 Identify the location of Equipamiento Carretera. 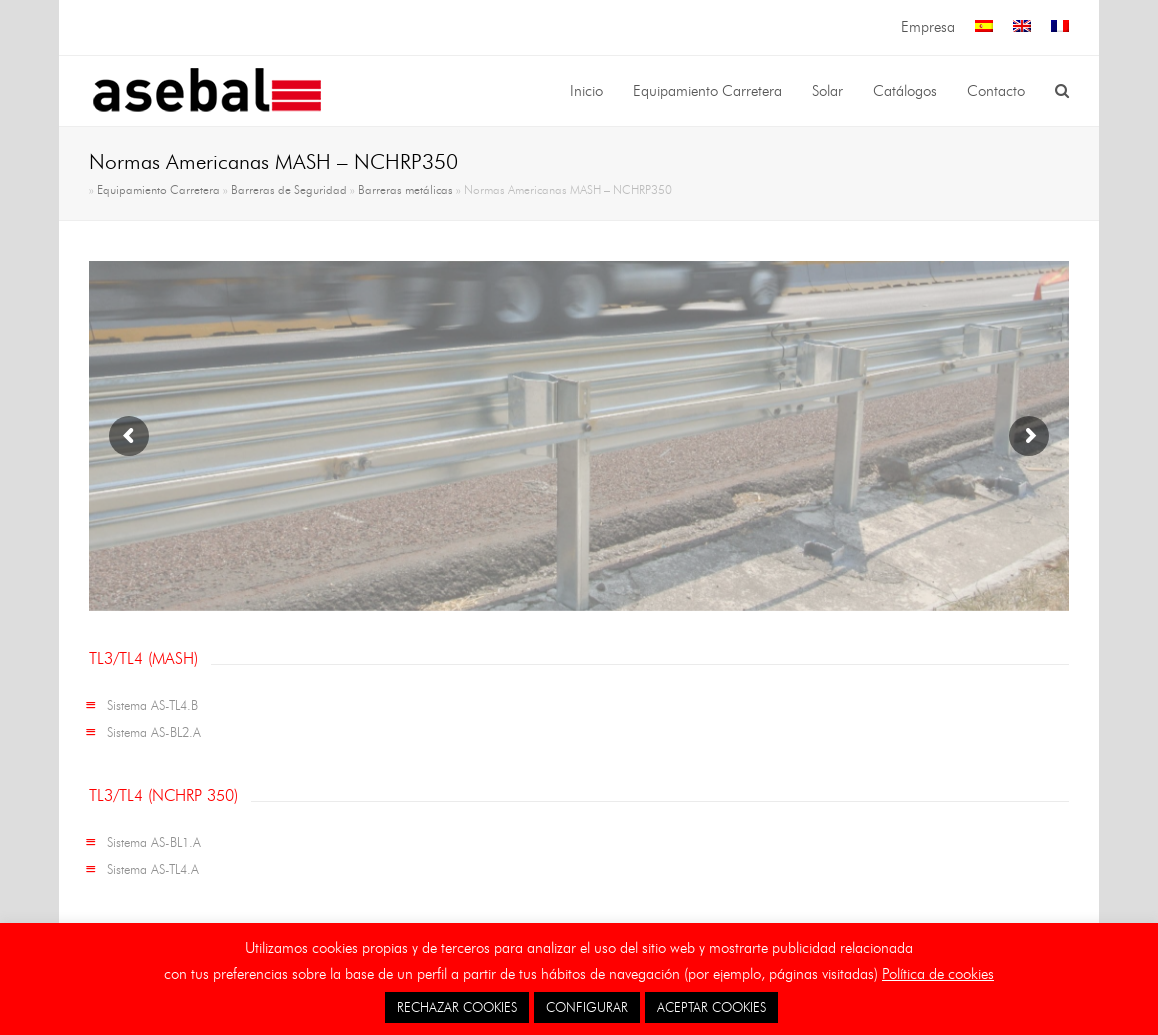
(158, 190).